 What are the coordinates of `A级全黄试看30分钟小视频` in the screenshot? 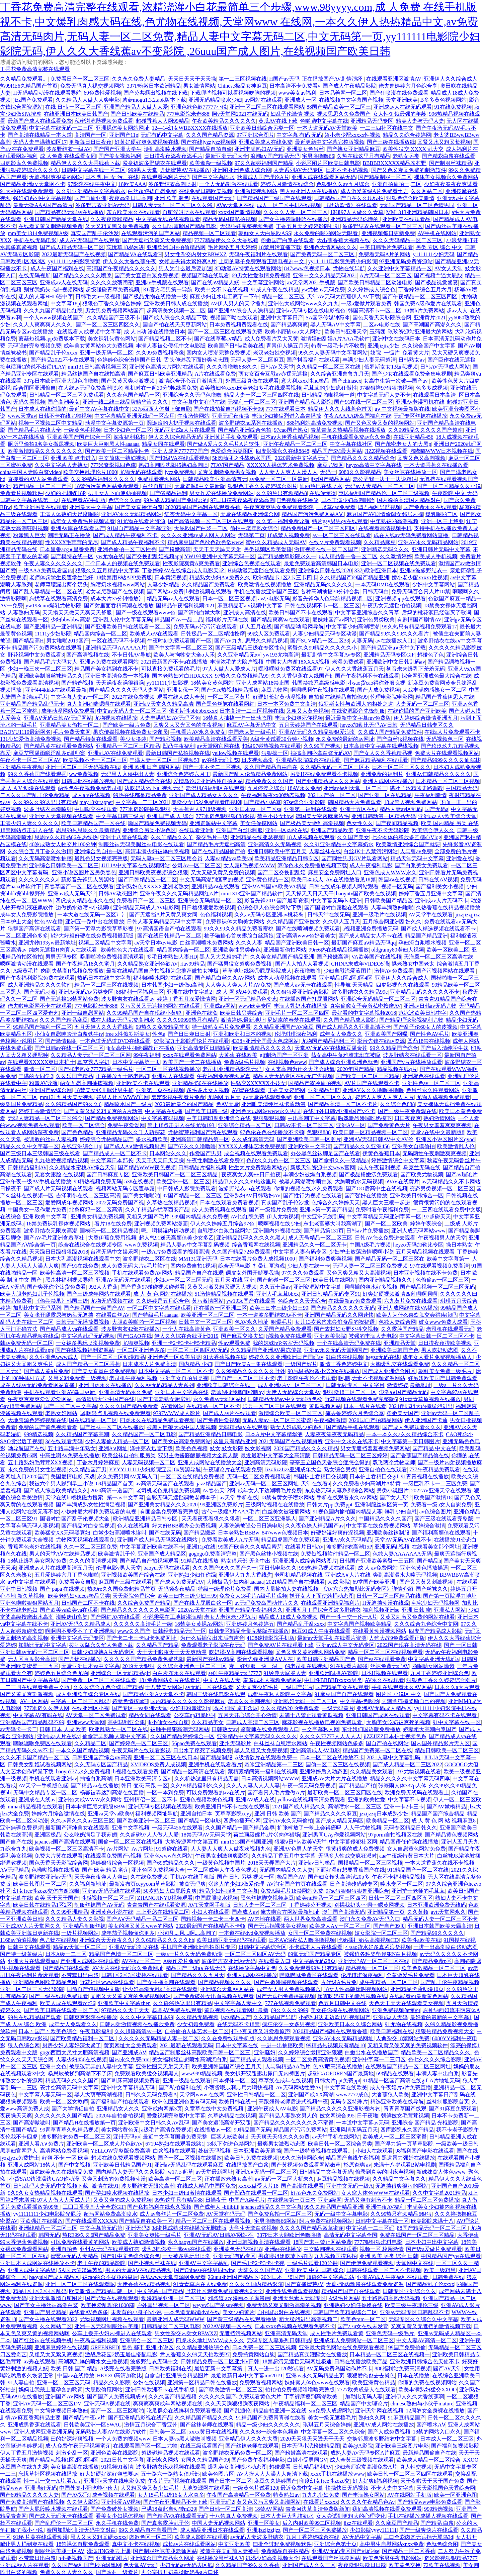 It's located at (281, 739).